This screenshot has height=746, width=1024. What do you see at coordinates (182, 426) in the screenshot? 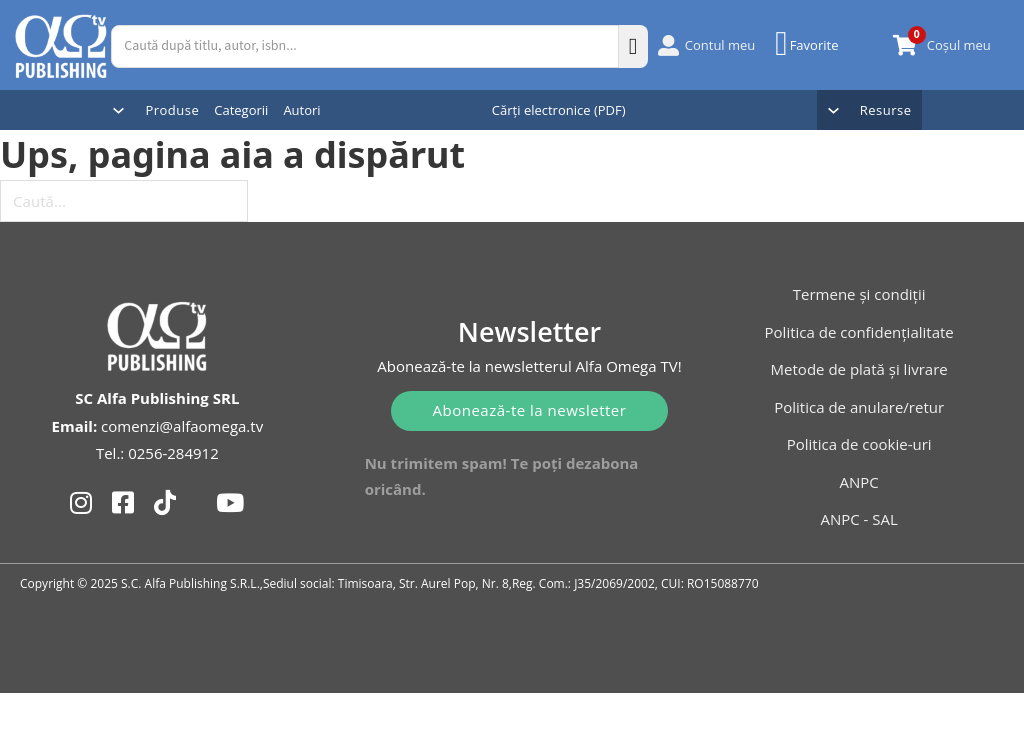
I see `comenzi@alfaomega.tv` at bounding box center [182, 426].